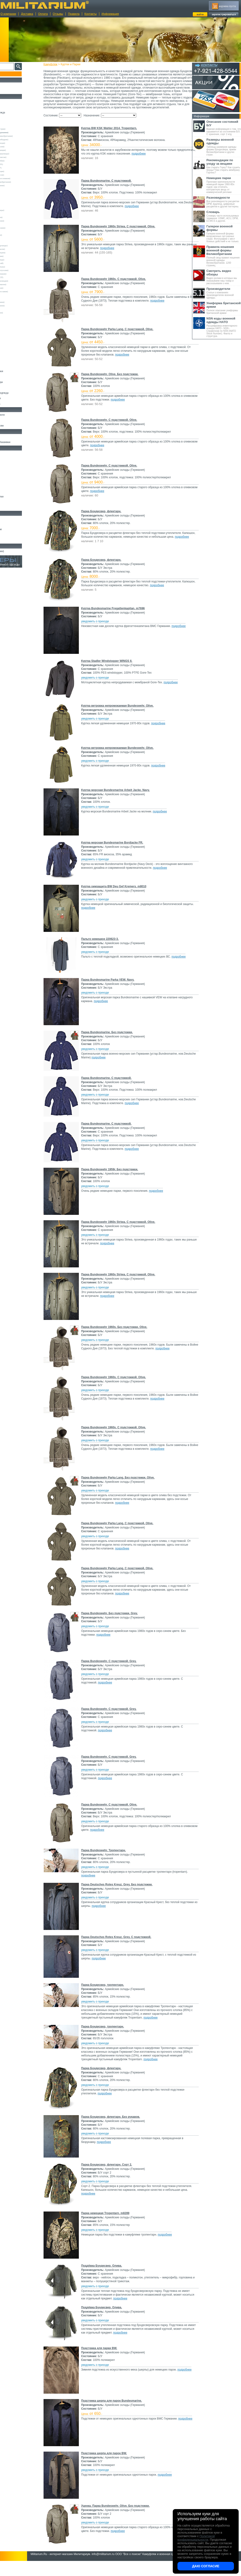 The height and width of the screenshot is (2576, 241). What do you see at coordinates (196, 2537) in the screenshot?
I see `Политикой конфиденциальности` at bounding box center [196, 2537].